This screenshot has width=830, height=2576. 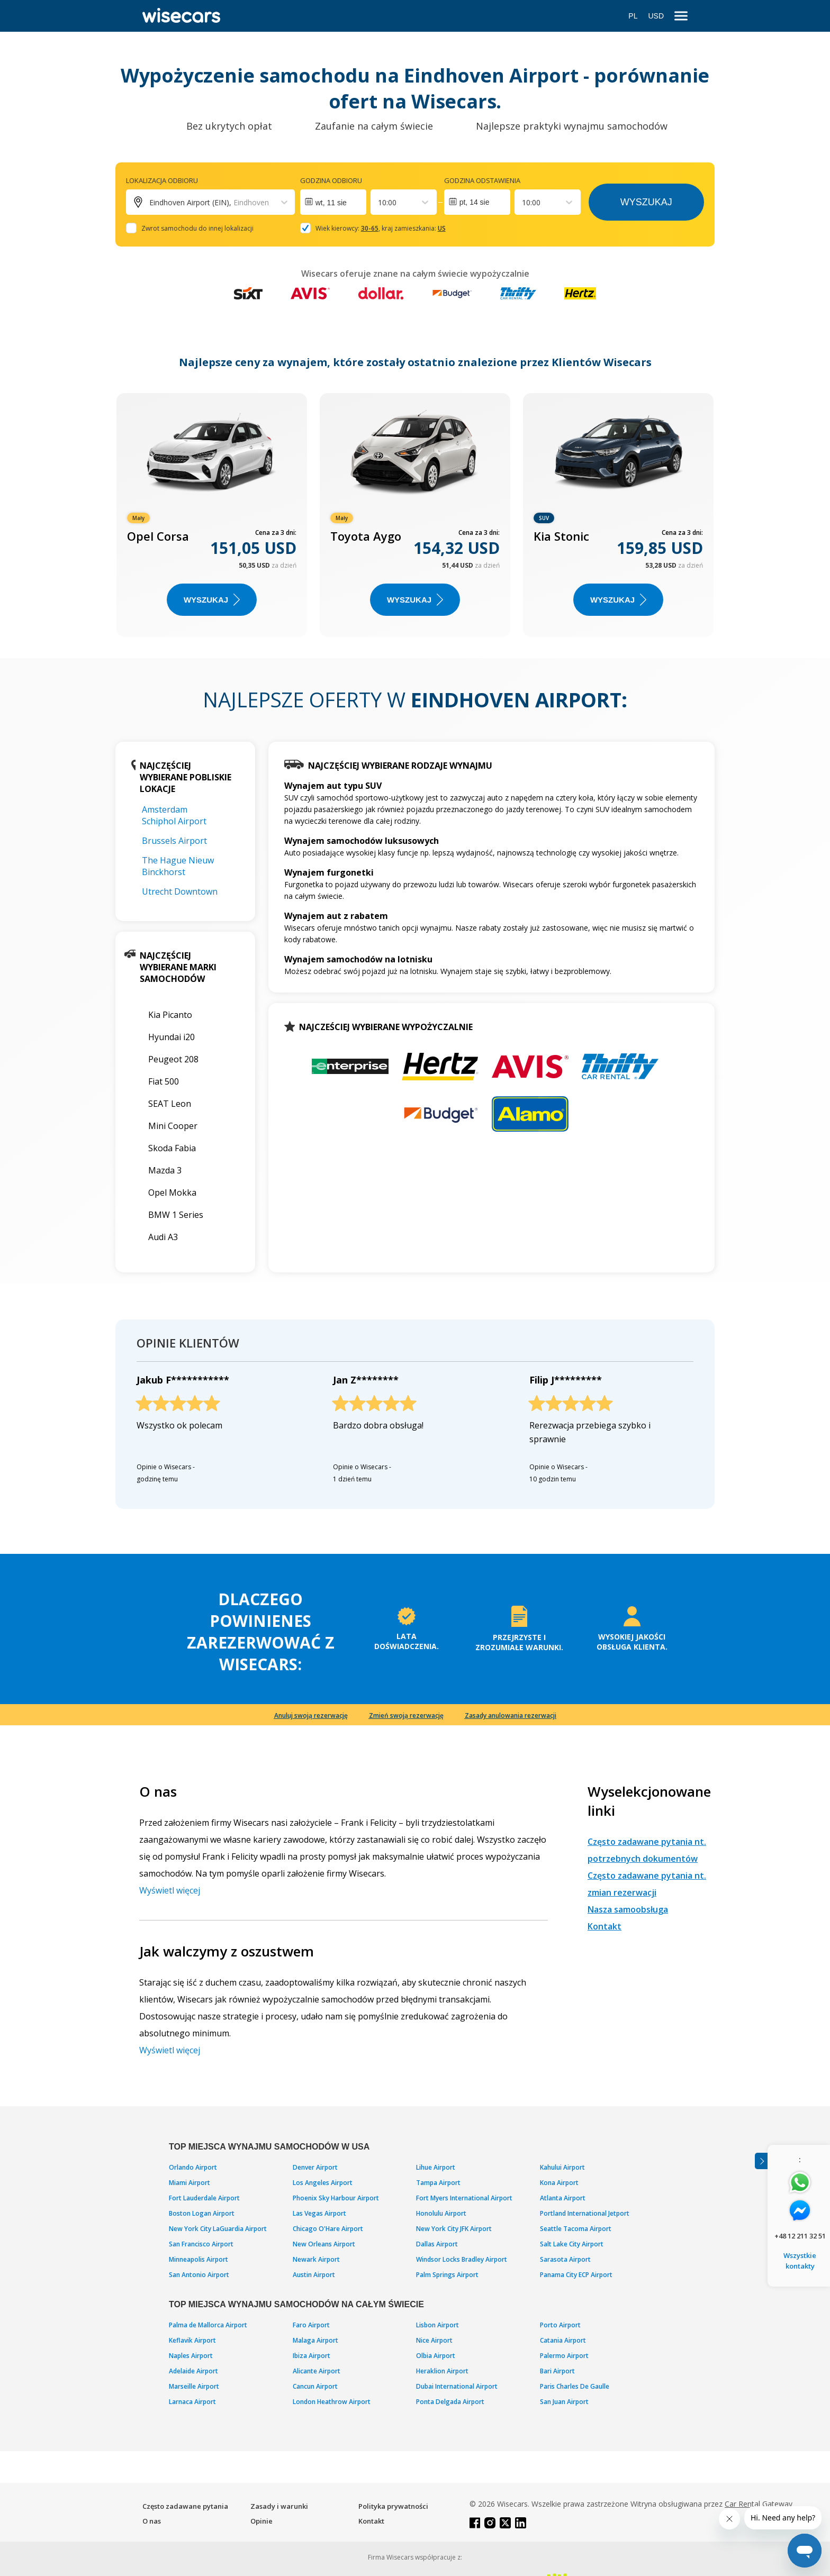 What do you see at coordinates (194, 2386) in the screenshot?
I see `Marseille Airport` at bounding box center [194, 2386].